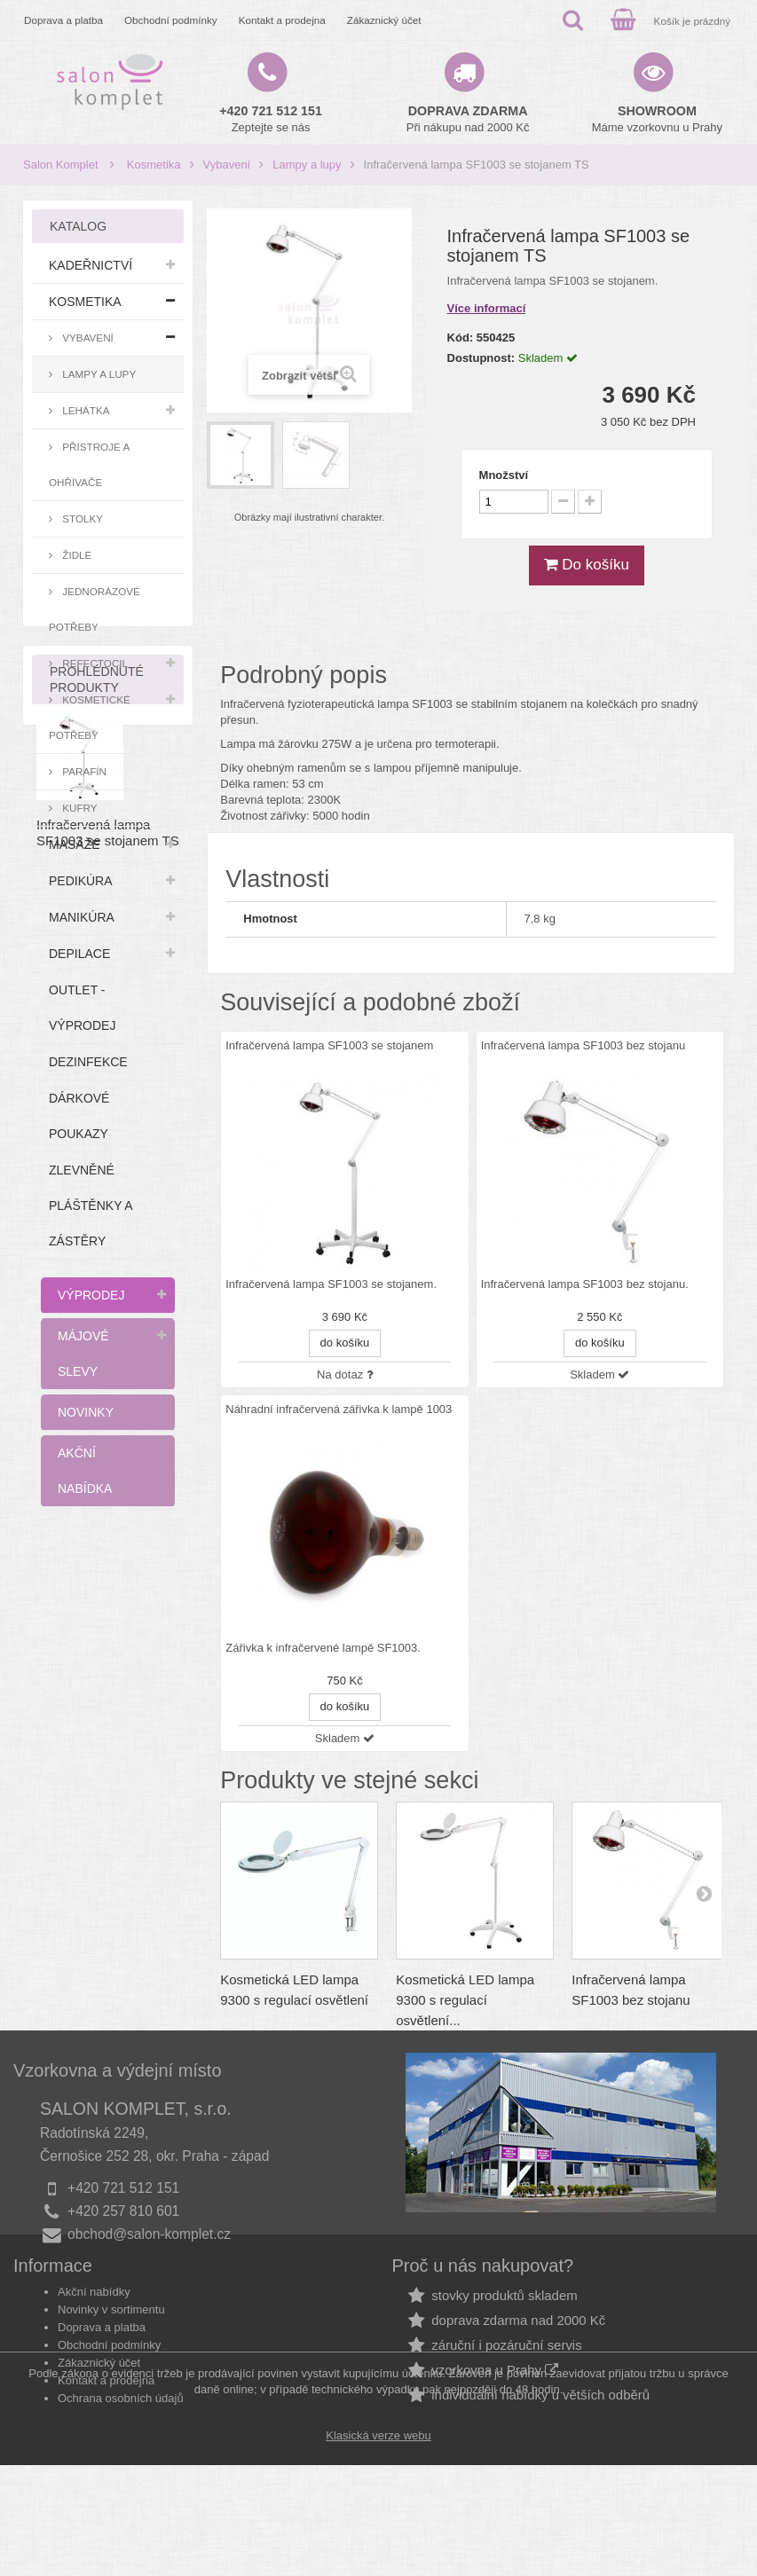  I want to click on RefectoCil, so click(93, 663).